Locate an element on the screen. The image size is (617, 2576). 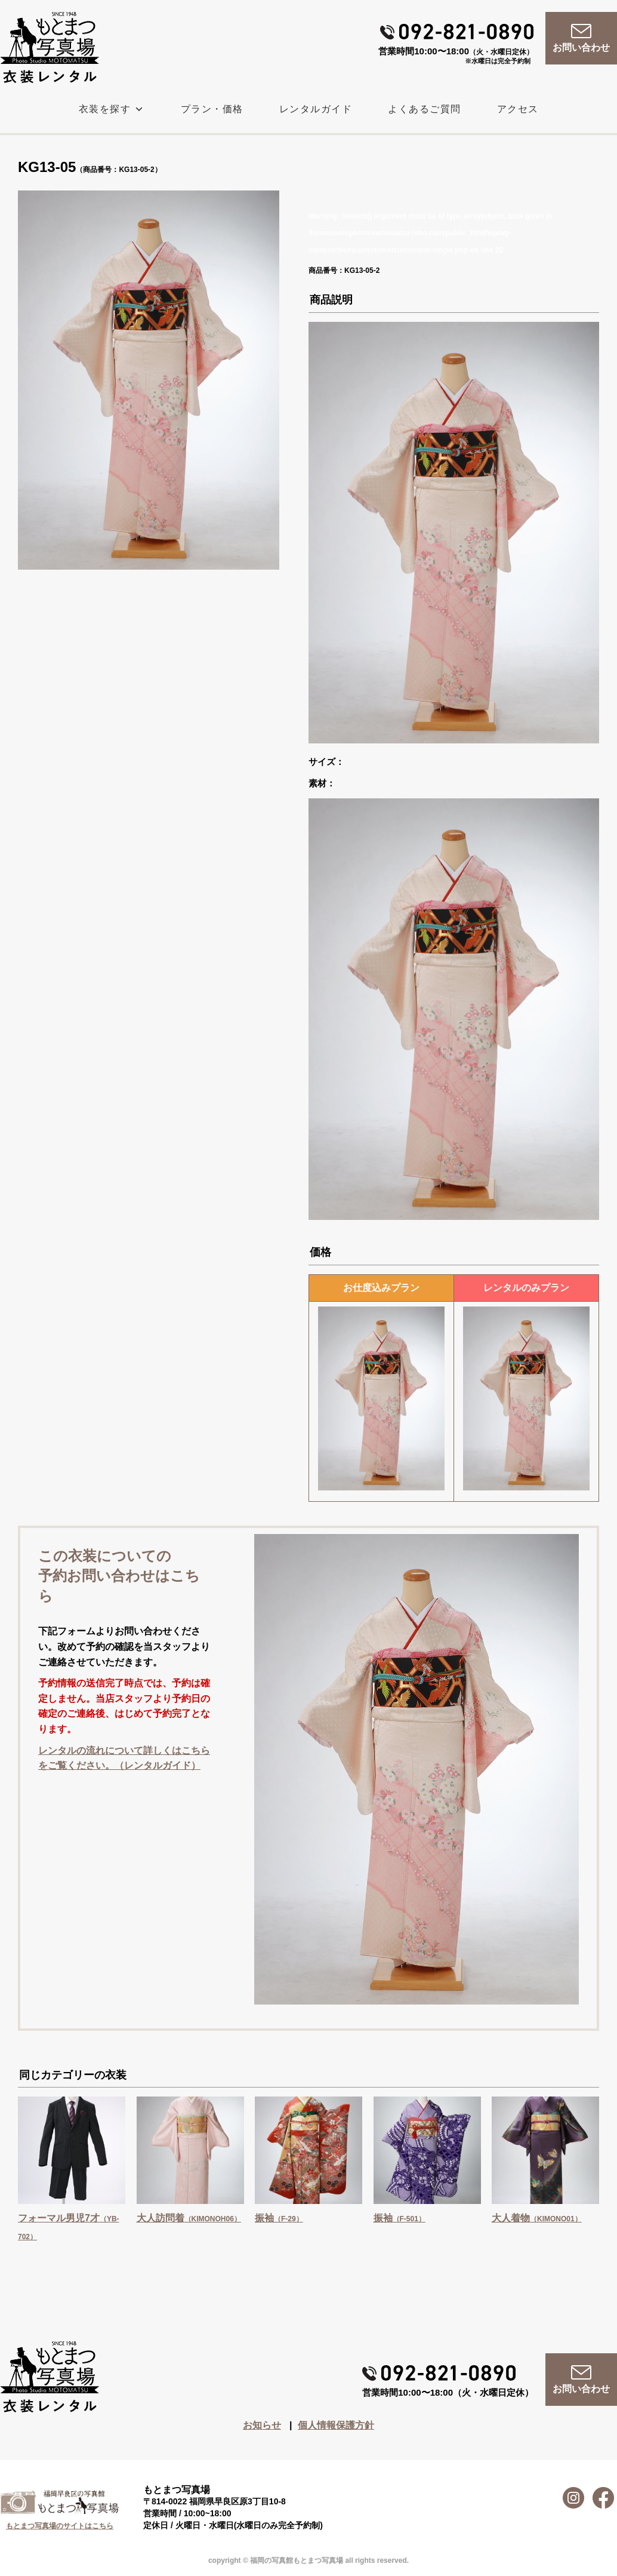
衣装を探す is located at coordinates (112, 109).